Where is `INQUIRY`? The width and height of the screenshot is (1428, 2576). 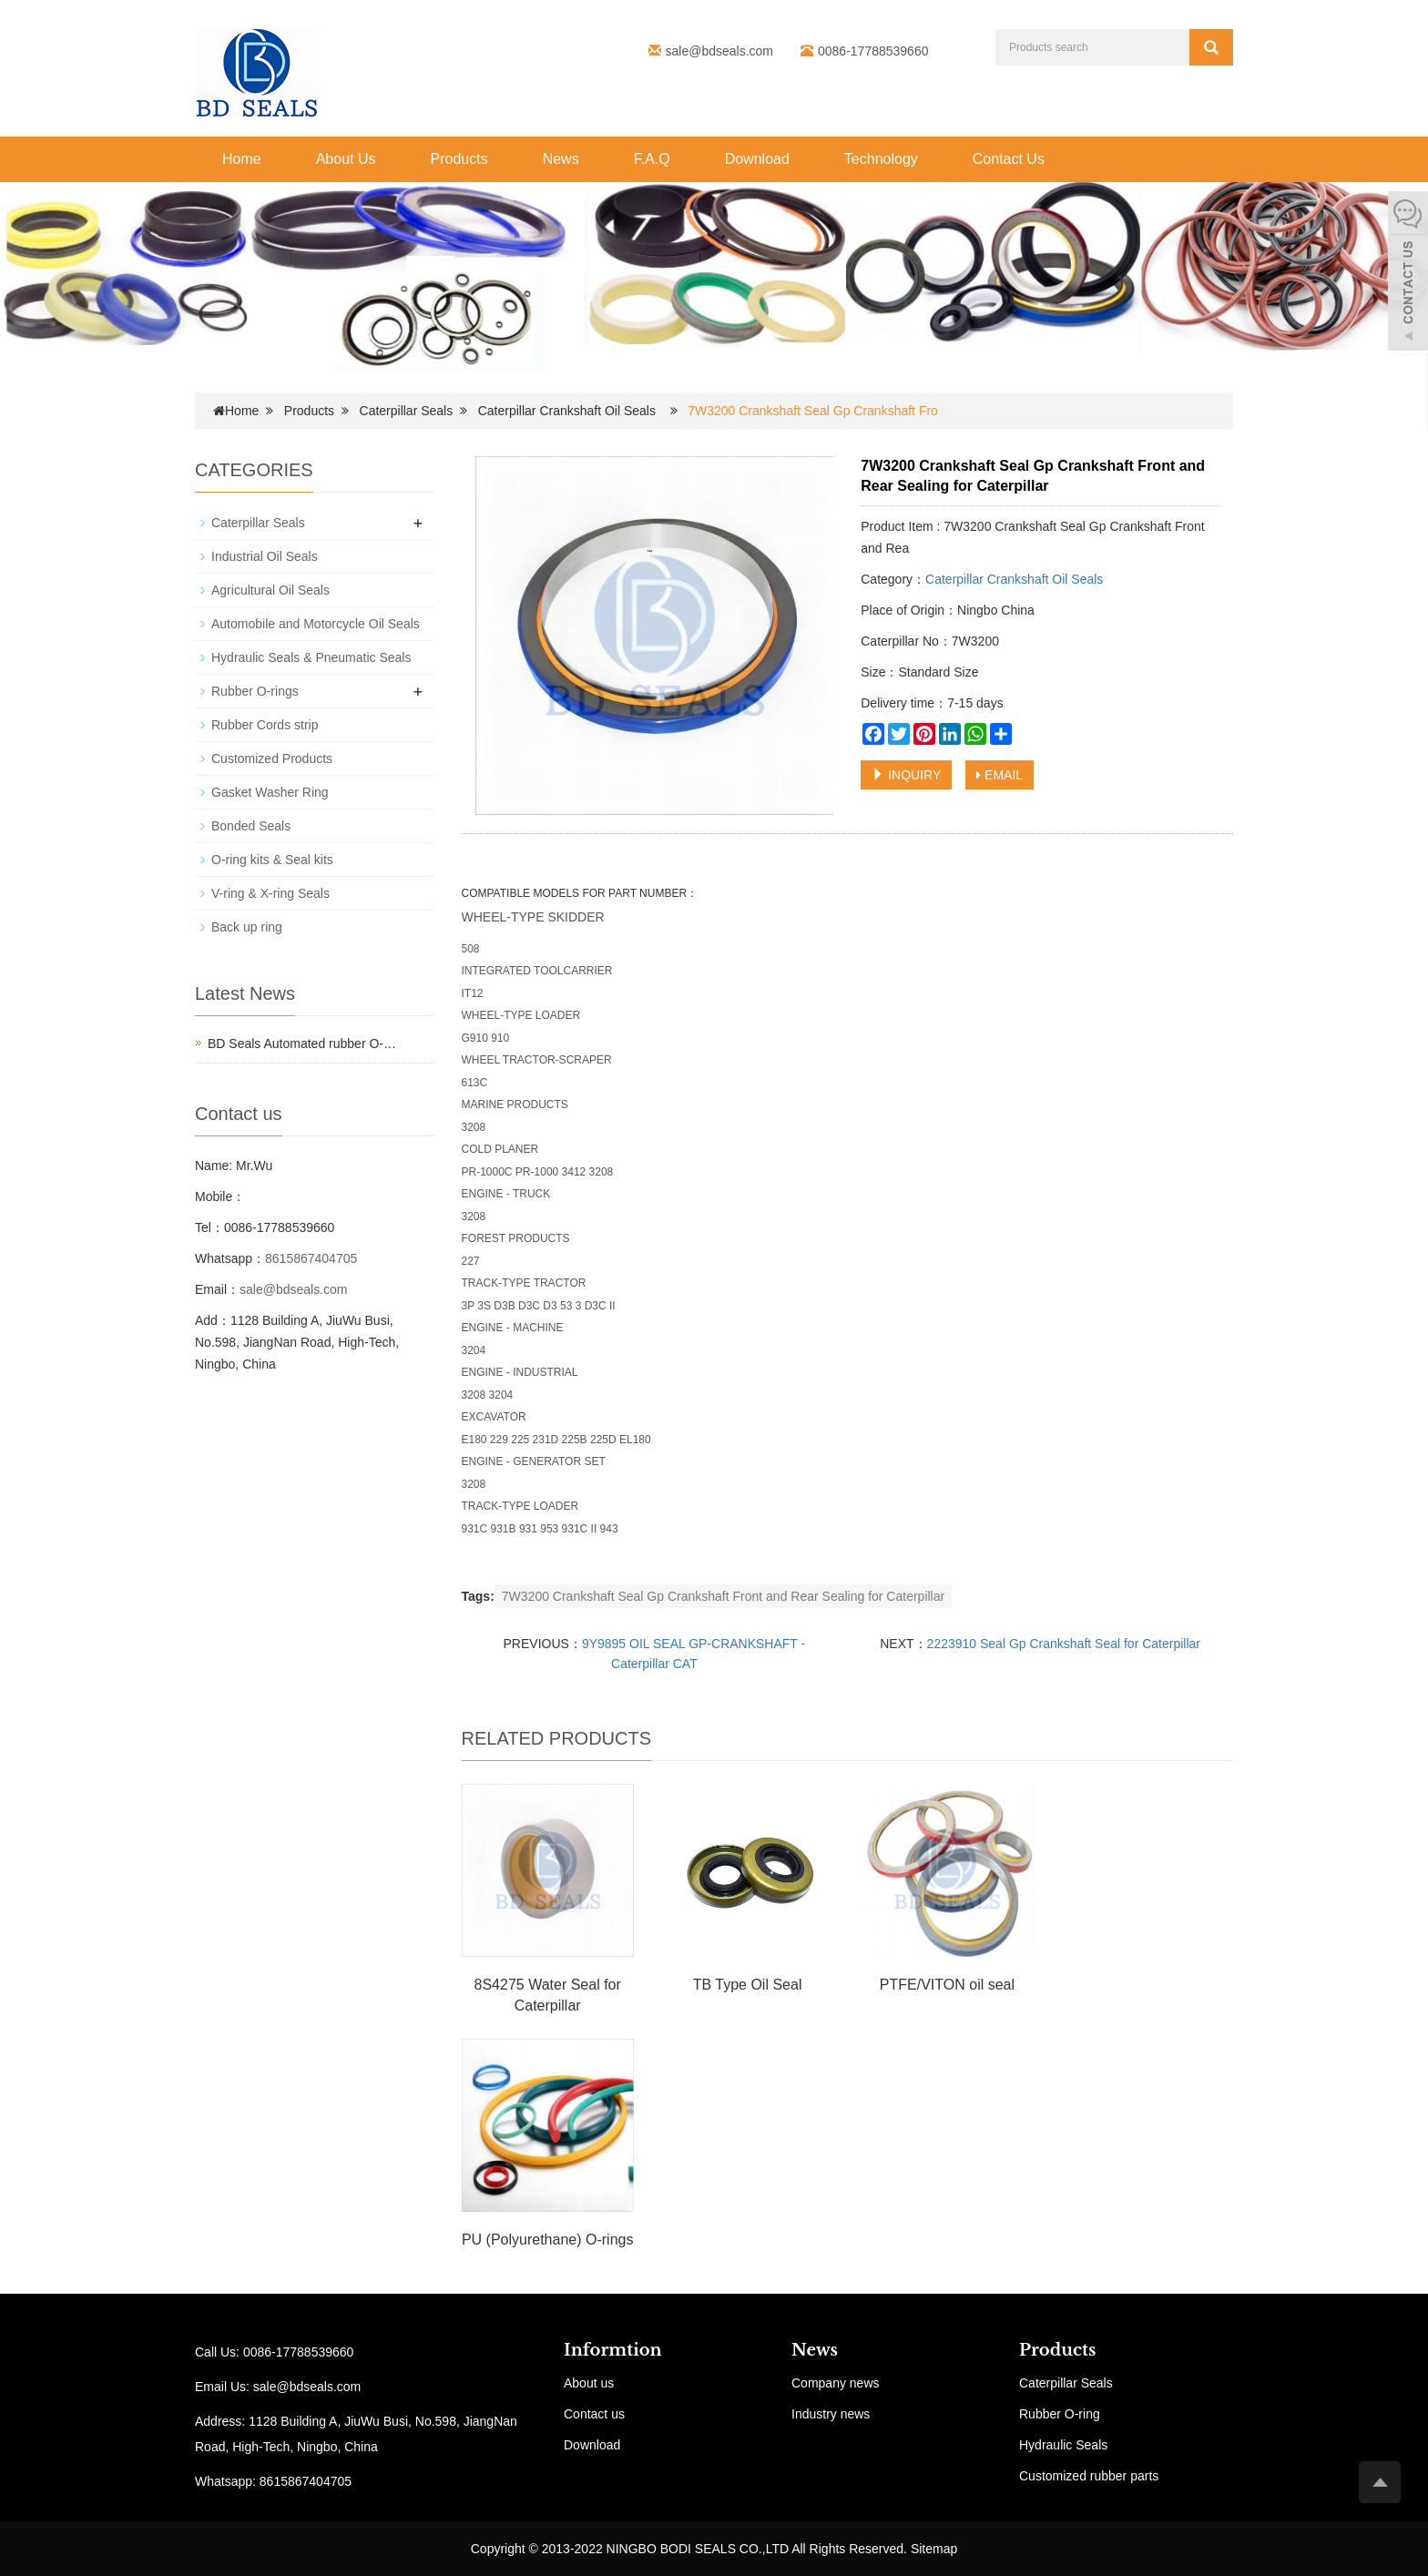 INQUIRY is located at coordinates (906, 775).